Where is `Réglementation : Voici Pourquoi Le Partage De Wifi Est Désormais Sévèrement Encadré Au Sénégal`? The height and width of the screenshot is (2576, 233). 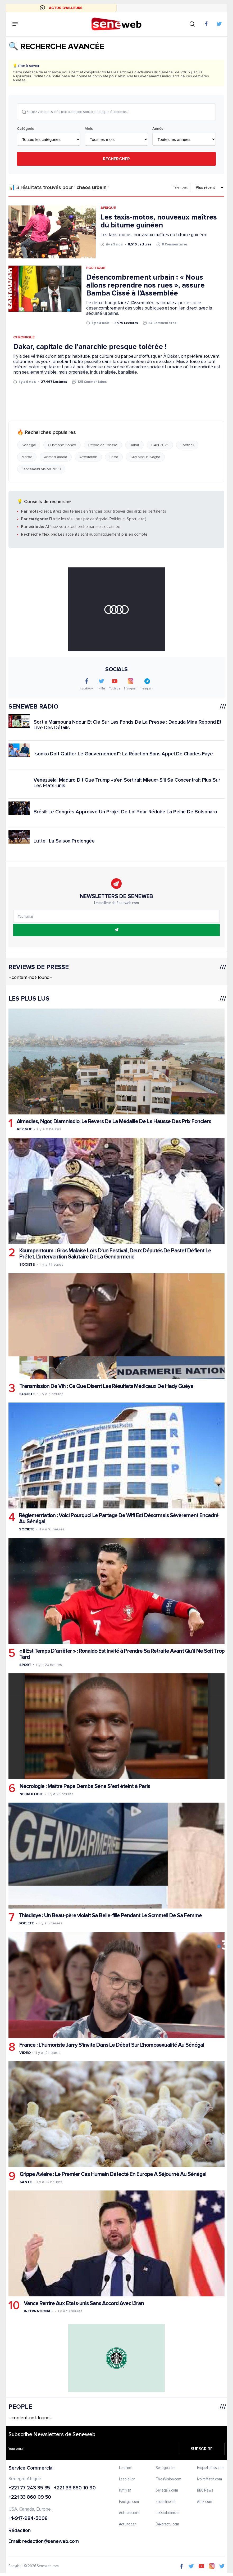
Réglementation : Voici Pourquoi Le Partage De Wifi Est Désormais Sévèrement Encadré Au Sénégal is located at coordinates (118, 1519).